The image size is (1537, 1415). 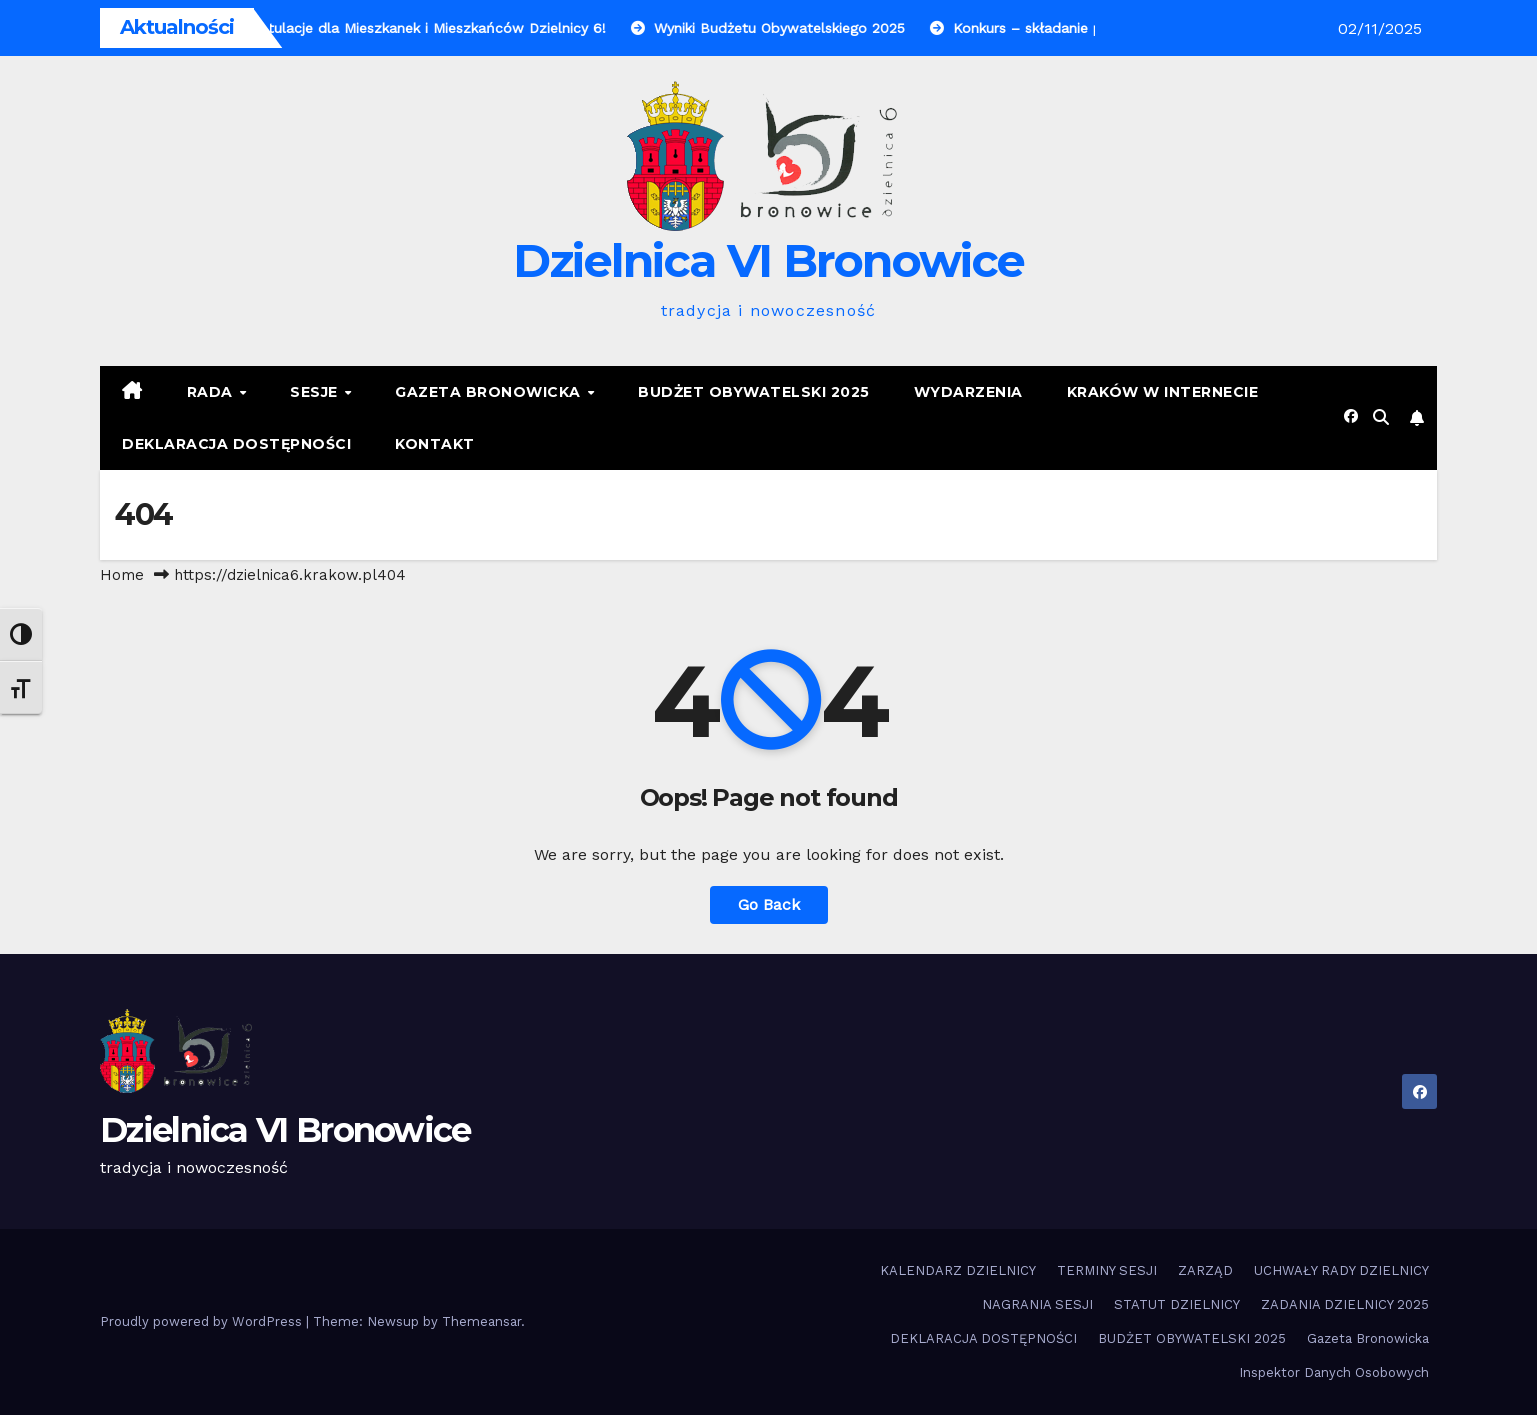 What do you see at coordinates (481, 1321) in the screenshot?
I see `Themeansar` at bounding box center [481, 1321].